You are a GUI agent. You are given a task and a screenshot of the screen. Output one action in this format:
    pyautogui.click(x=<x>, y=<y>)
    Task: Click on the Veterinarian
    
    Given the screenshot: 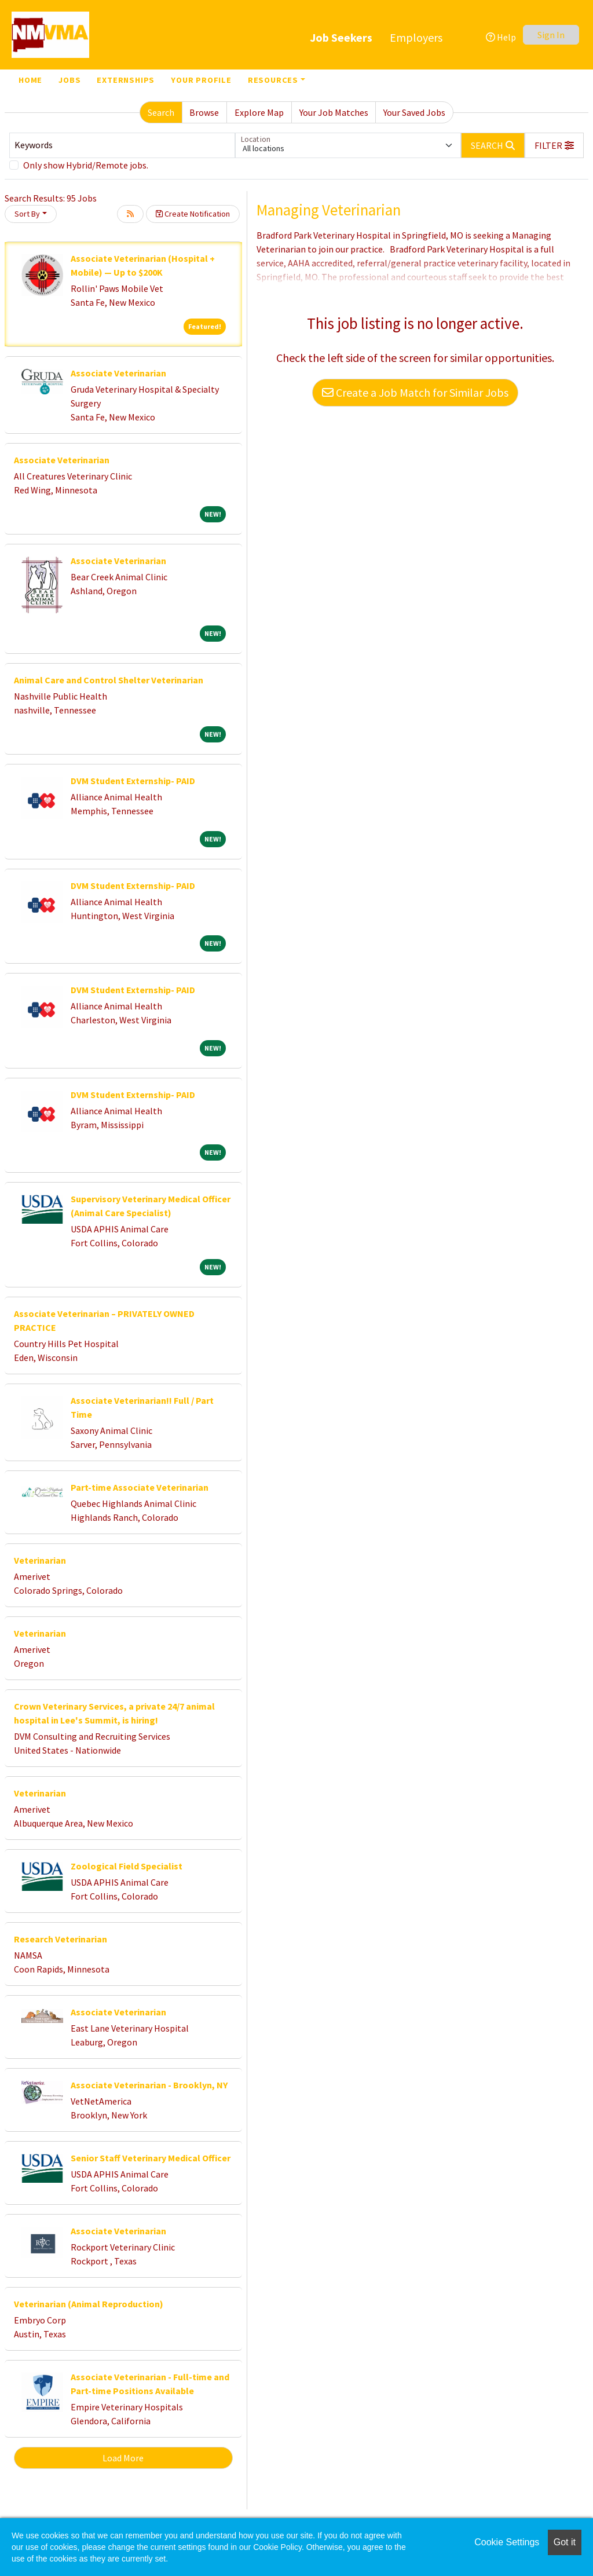 What is the action you would take?
    pyautogui.click(x=40, y=1560)
    